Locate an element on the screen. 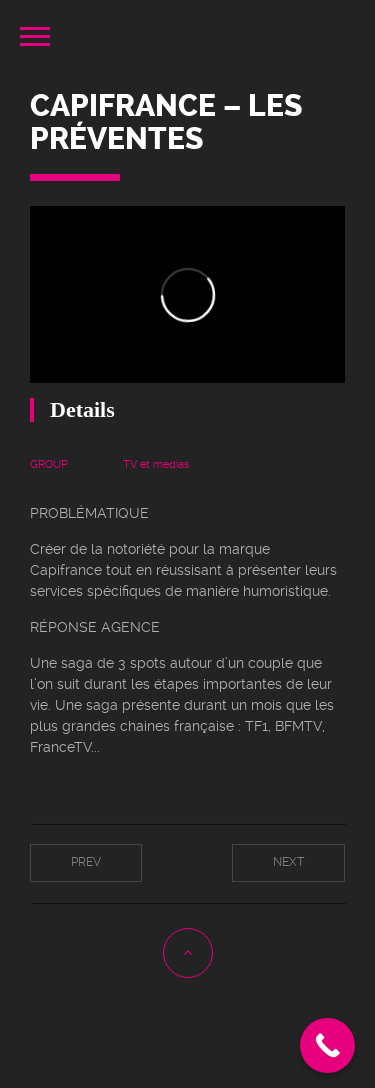 Image resolution: width=375 pixels, height=1088 pixels. Prev is located at coordinates (86, 862).